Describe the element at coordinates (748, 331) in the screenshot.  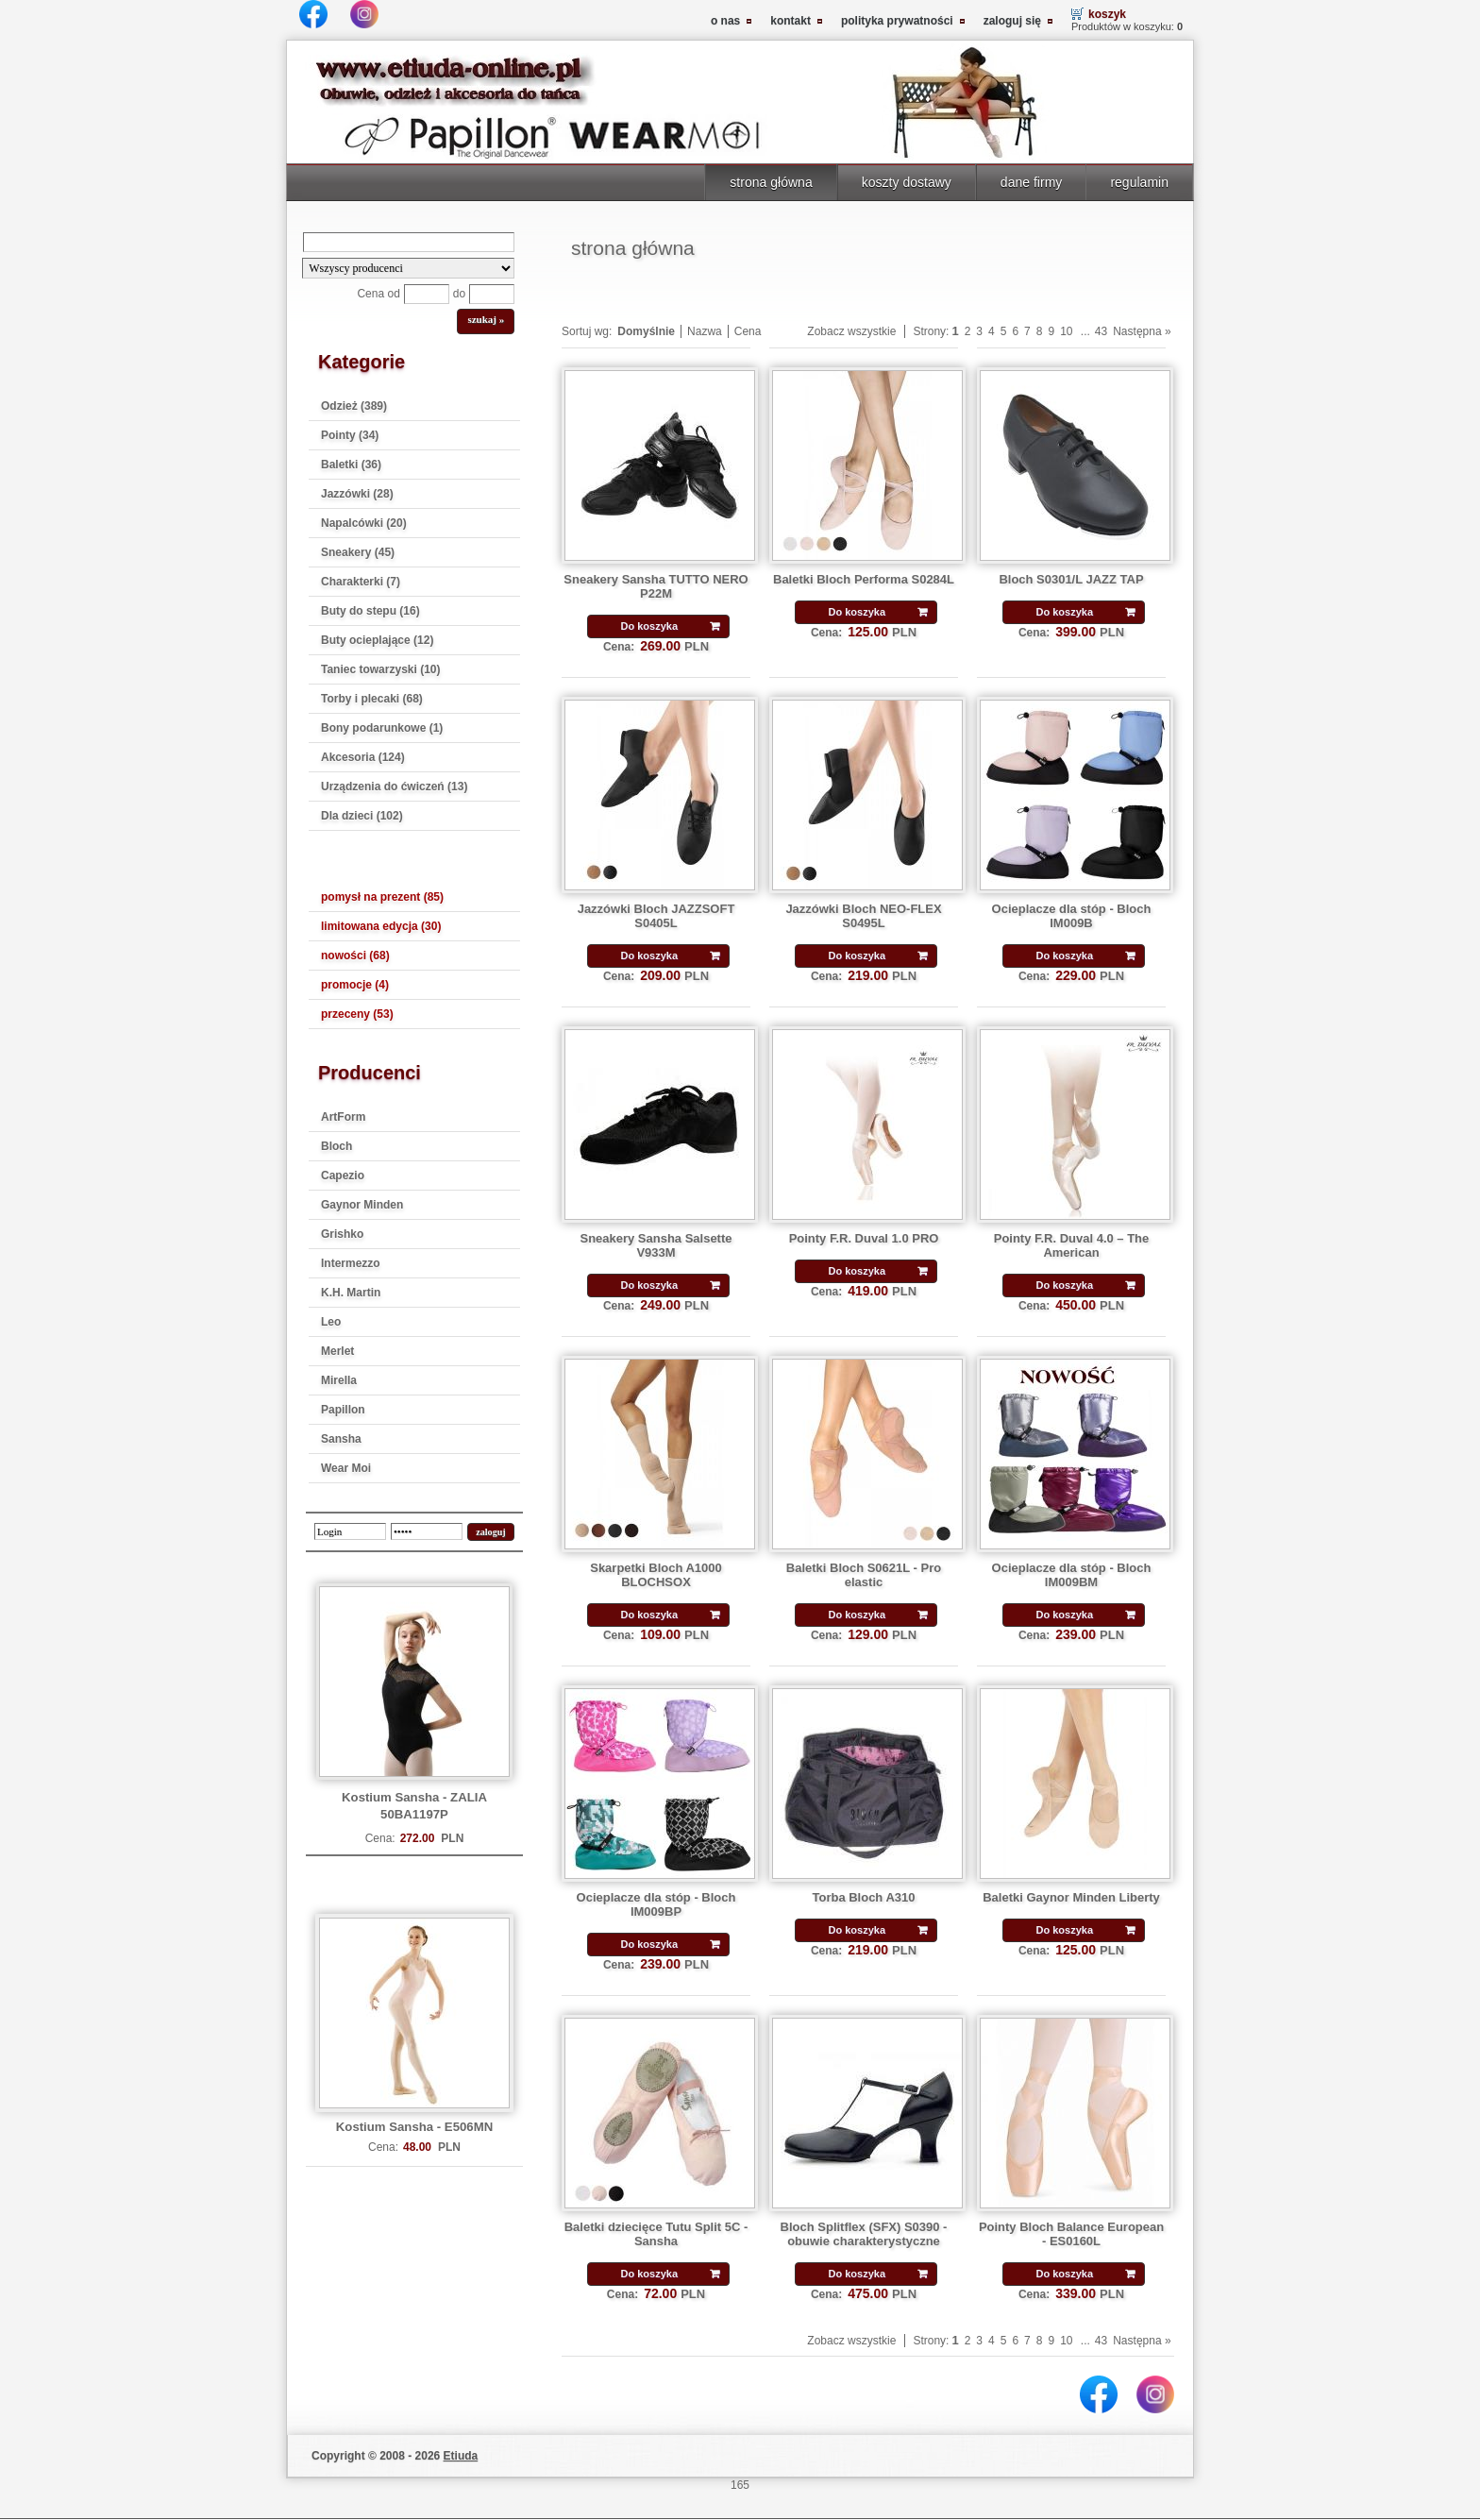
I see `Cena` at that location.